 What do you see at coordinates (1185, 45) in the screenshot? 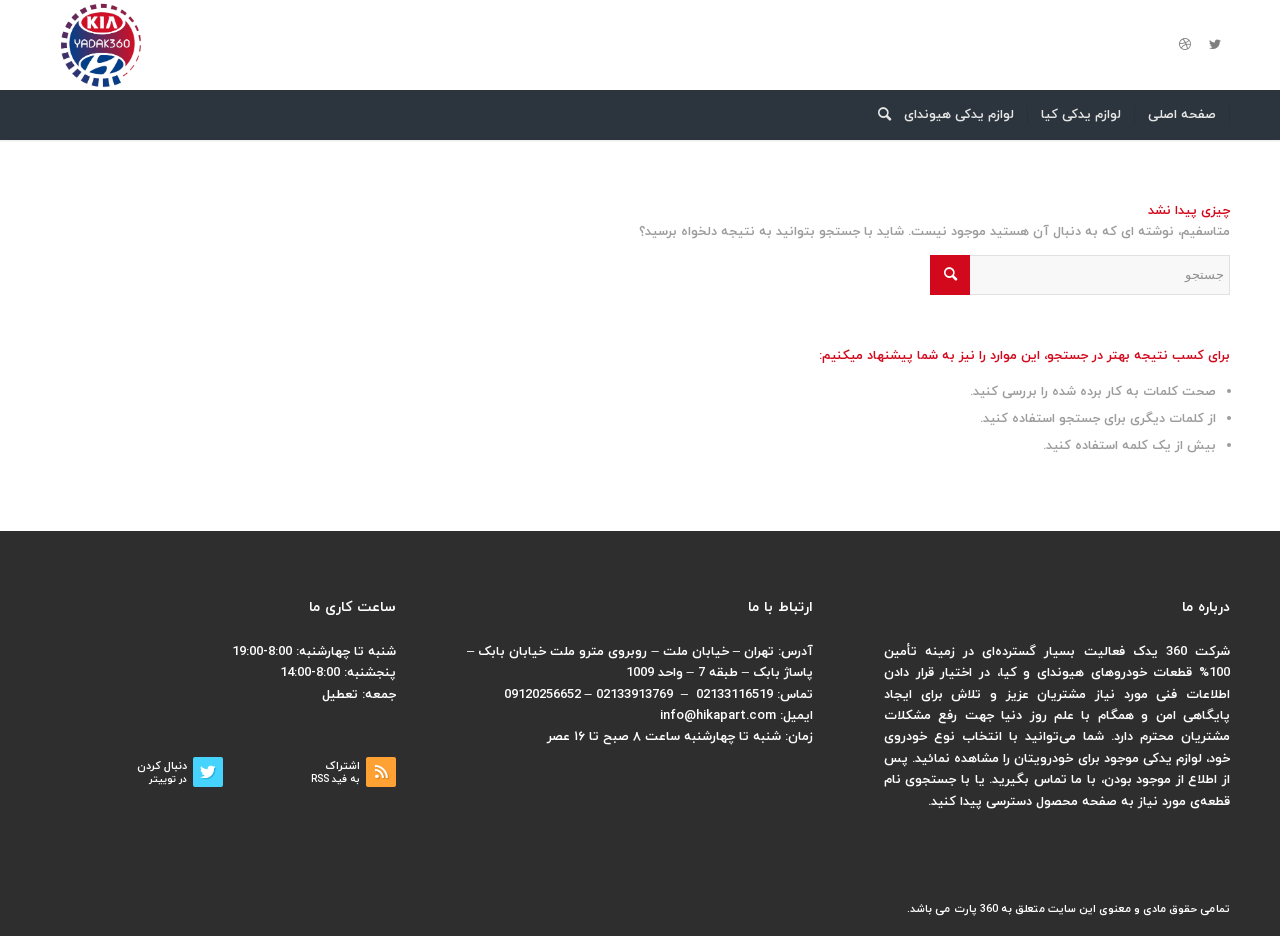
I see `[لینک به Dribbble]` at bounding box center [1185, 45].